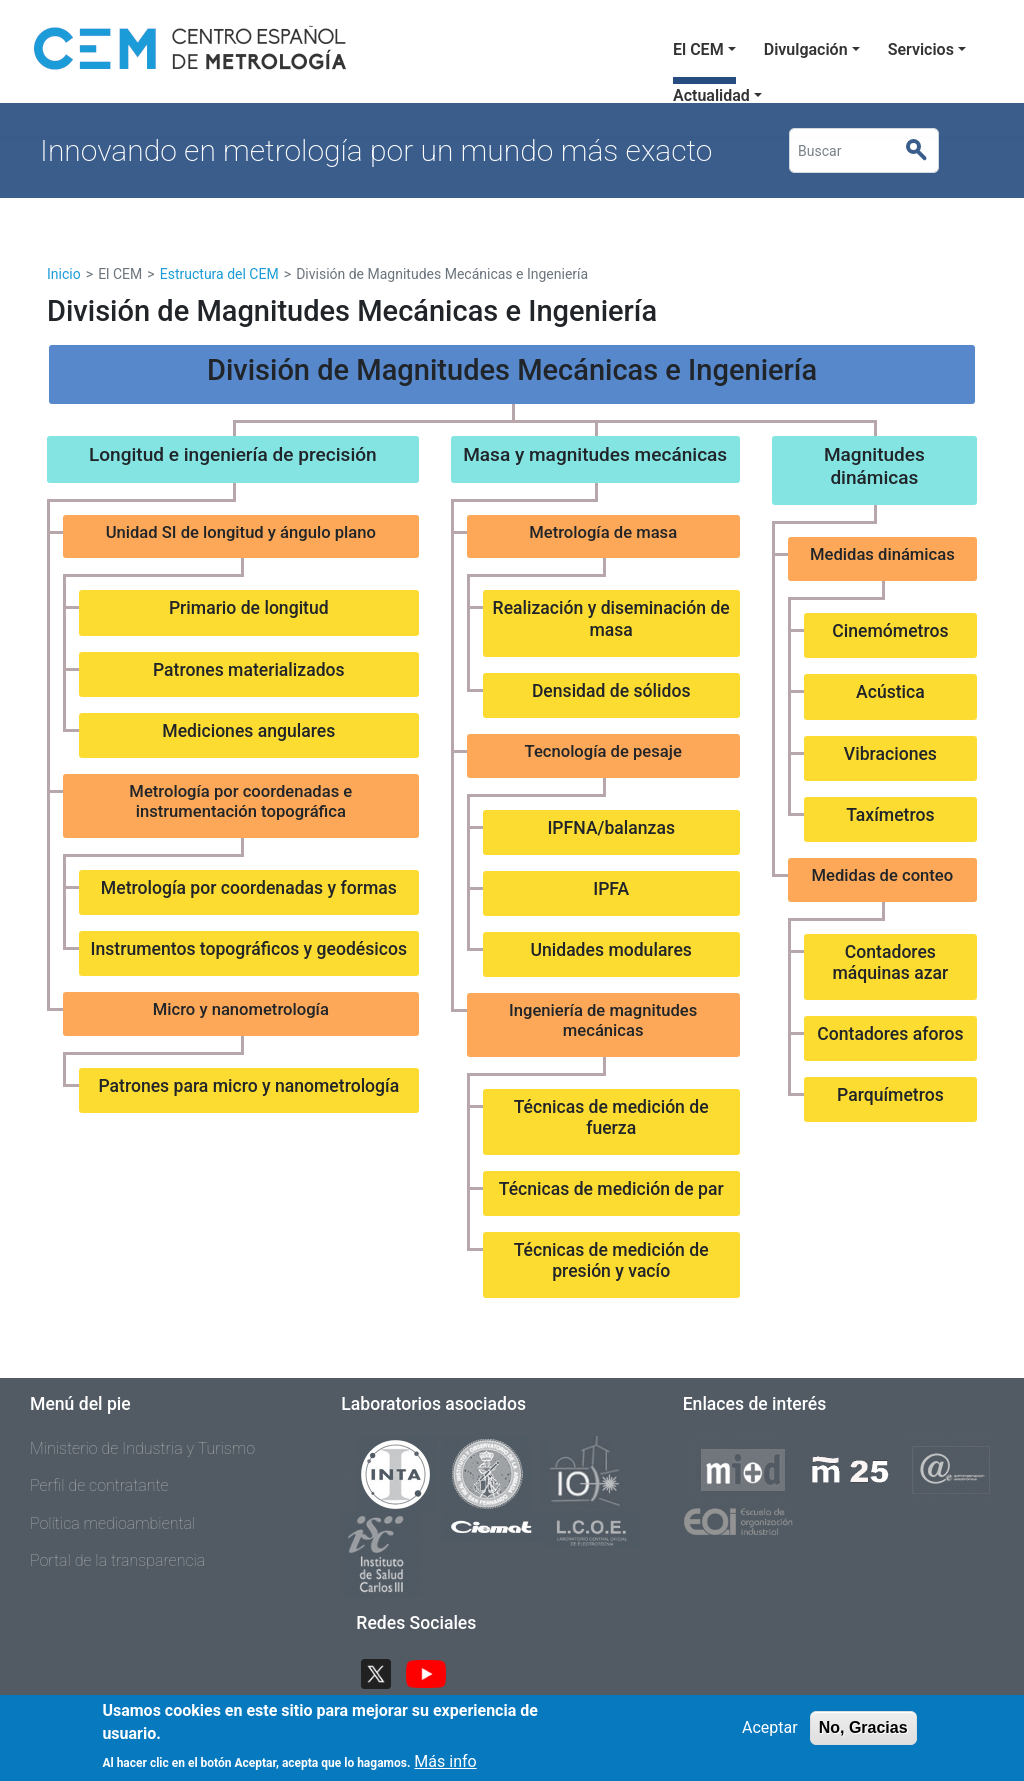  Describe the element at coordinates (611, 828) in the screenshot. I see `IPFNA/balanzas` at that location.